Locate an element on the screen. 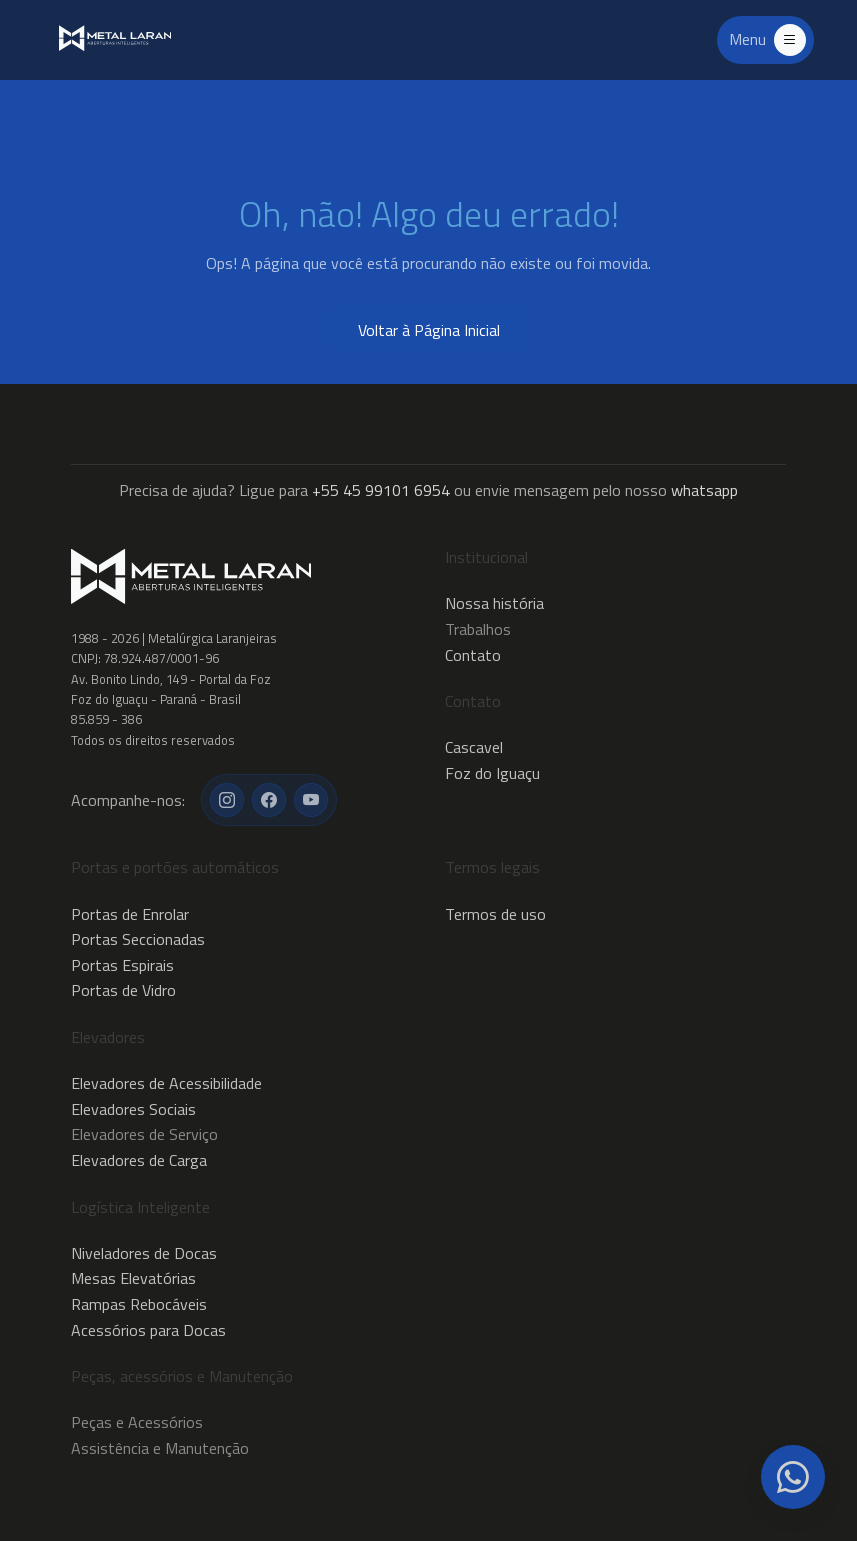  Cascavel is located at coordinates (474, 747).